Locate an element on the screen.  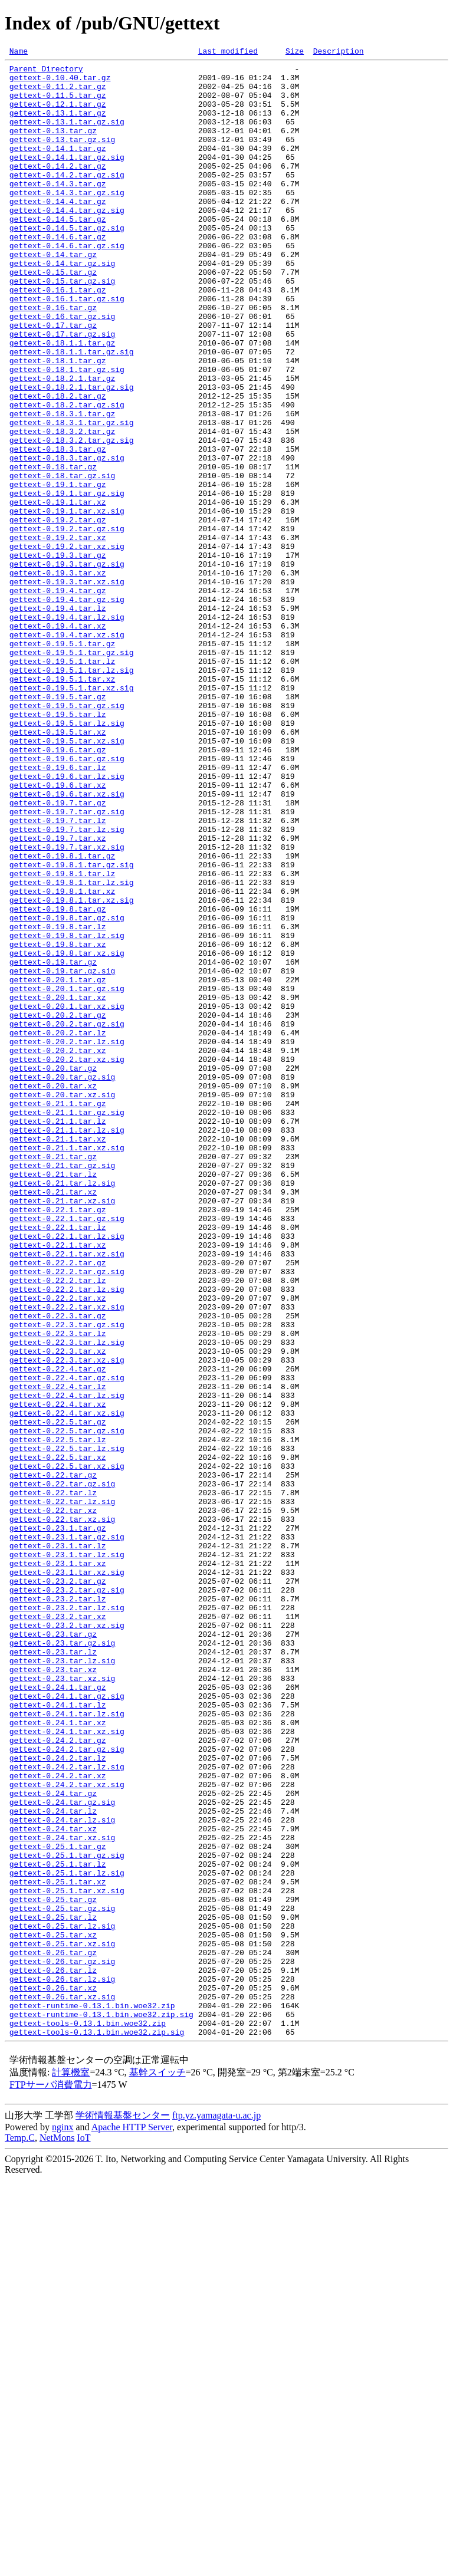
gettext-0.25.1.tar.xz.sig is located at coordinates (66, 2258).